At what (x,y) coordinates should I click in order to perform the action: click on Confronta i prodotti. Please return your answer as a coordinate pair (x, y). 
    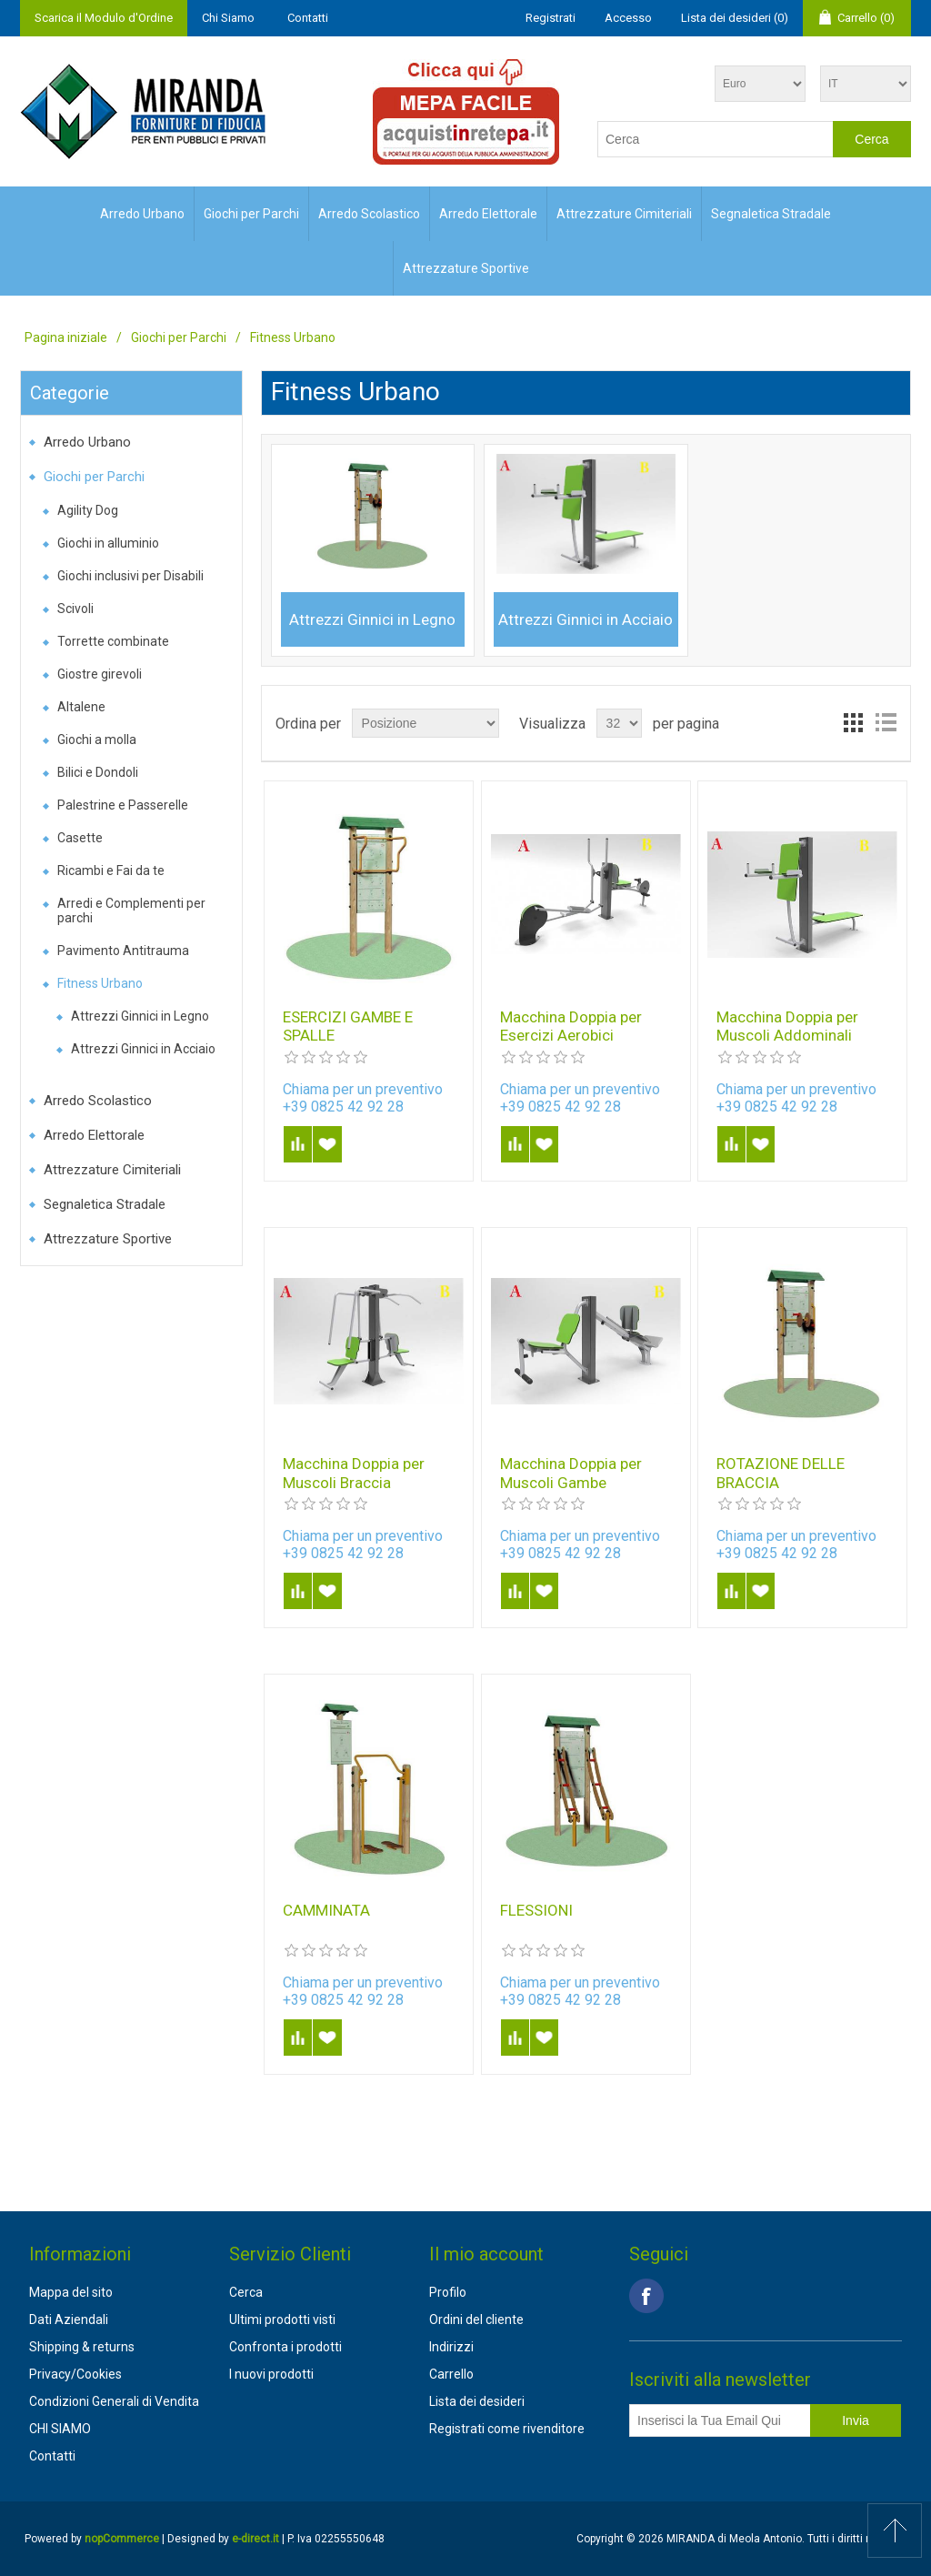
    Looking at the image, I should click on (285, 2347).